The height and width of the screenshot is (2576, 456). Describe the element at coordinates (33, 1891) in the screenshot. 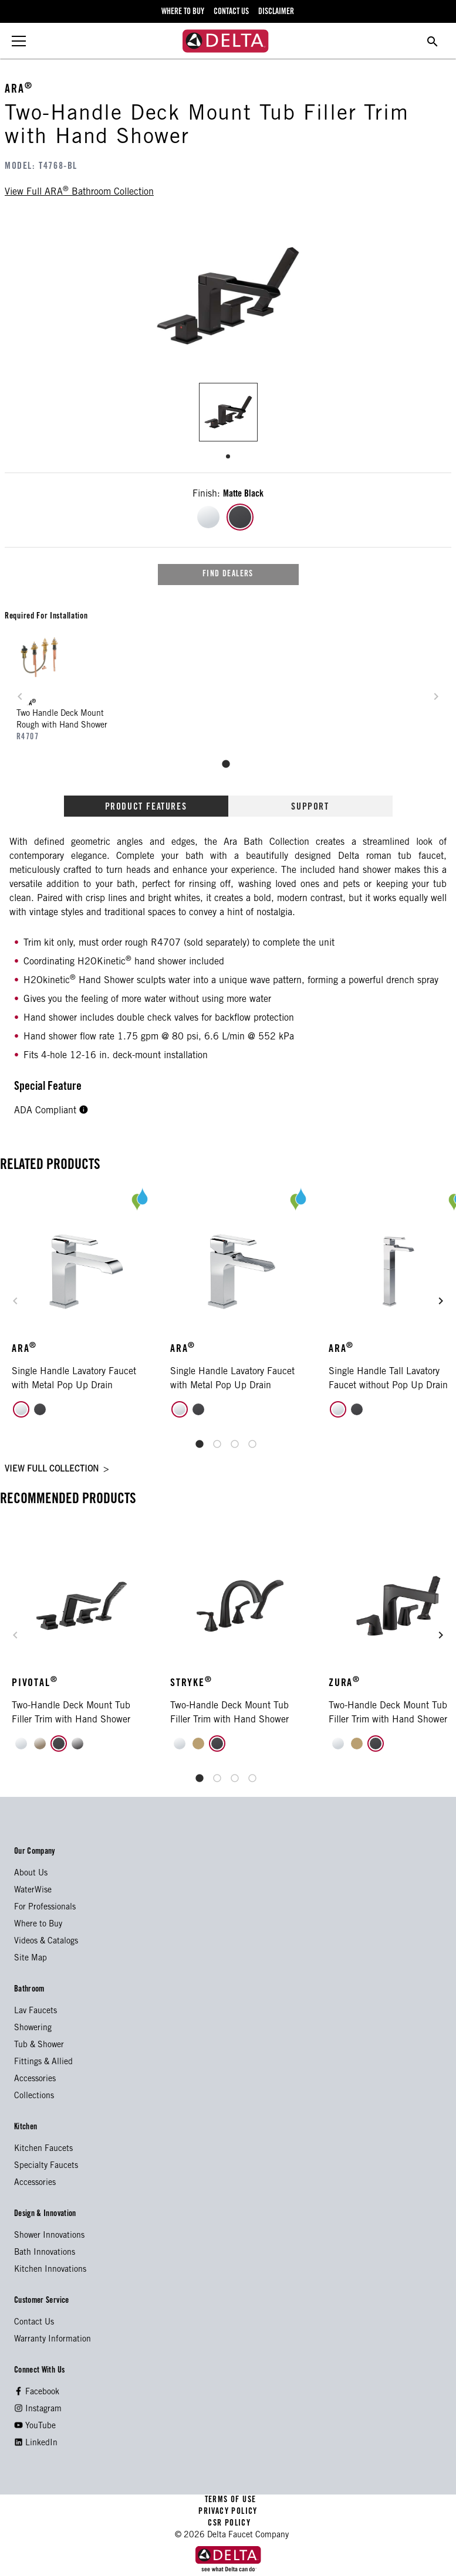

I see `WaterWise` at that location.